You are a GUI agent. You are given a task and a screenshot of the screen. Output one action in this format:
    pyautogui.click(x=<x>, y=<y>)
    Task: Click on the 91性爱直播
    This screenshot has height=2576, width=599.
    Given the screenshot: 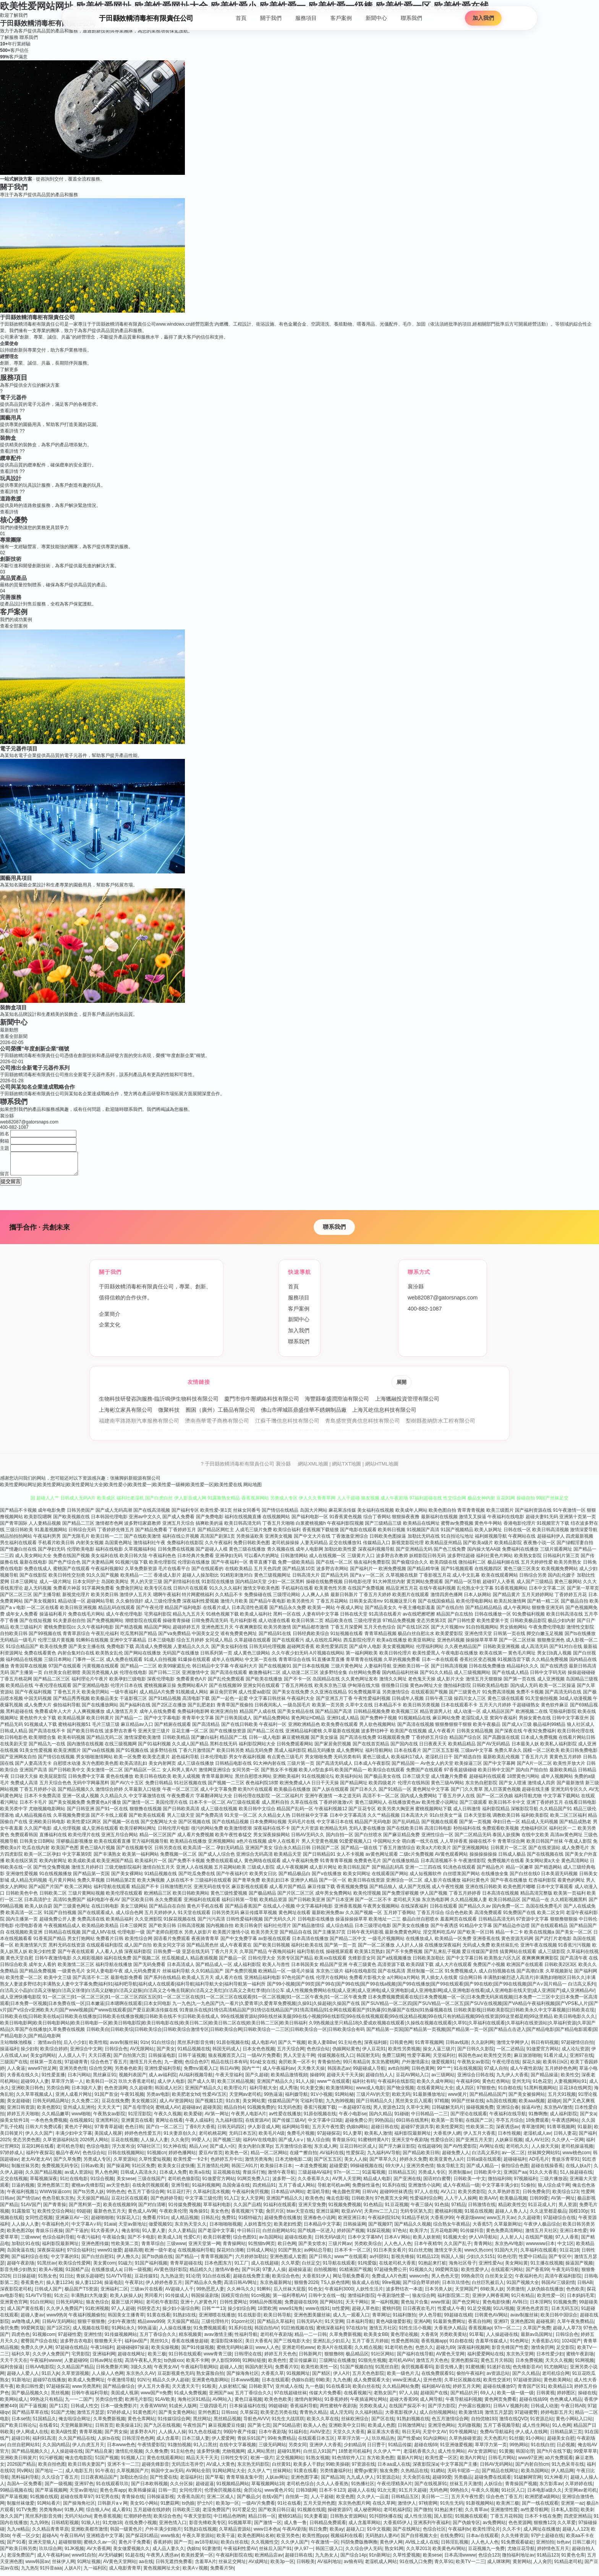 What is the action you would take?
    pyautogui.click(x=53, y=2079)
    